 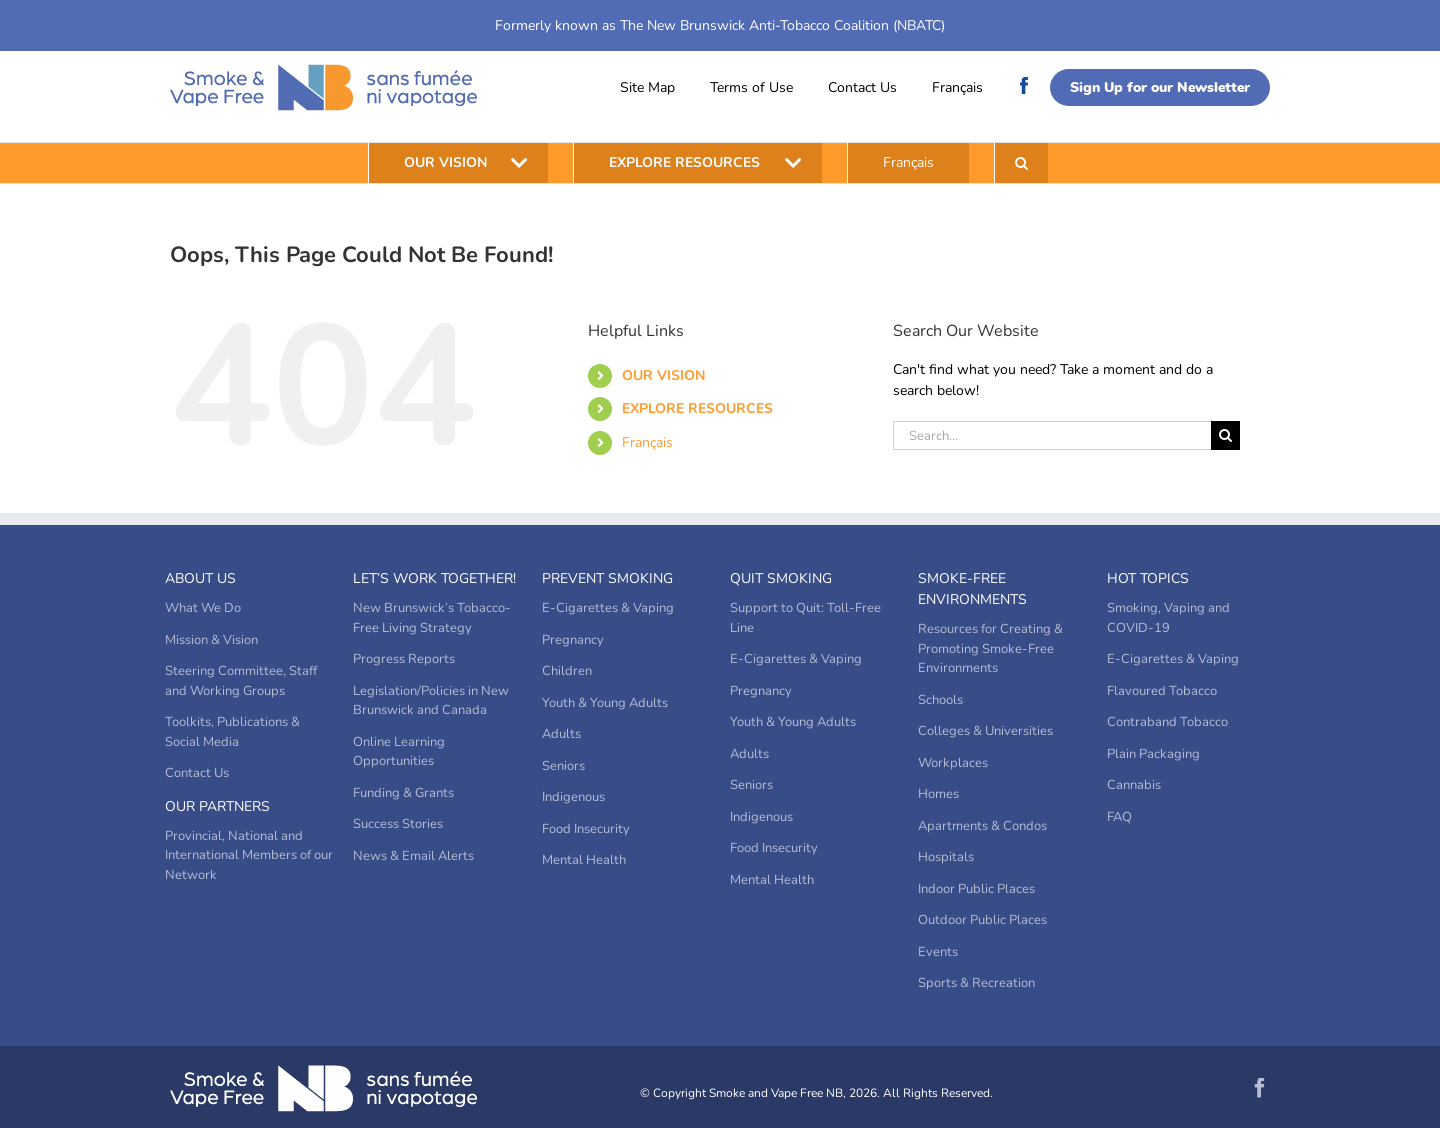 I want to click on Outdoor Public Places, so click(x=982, y=920).